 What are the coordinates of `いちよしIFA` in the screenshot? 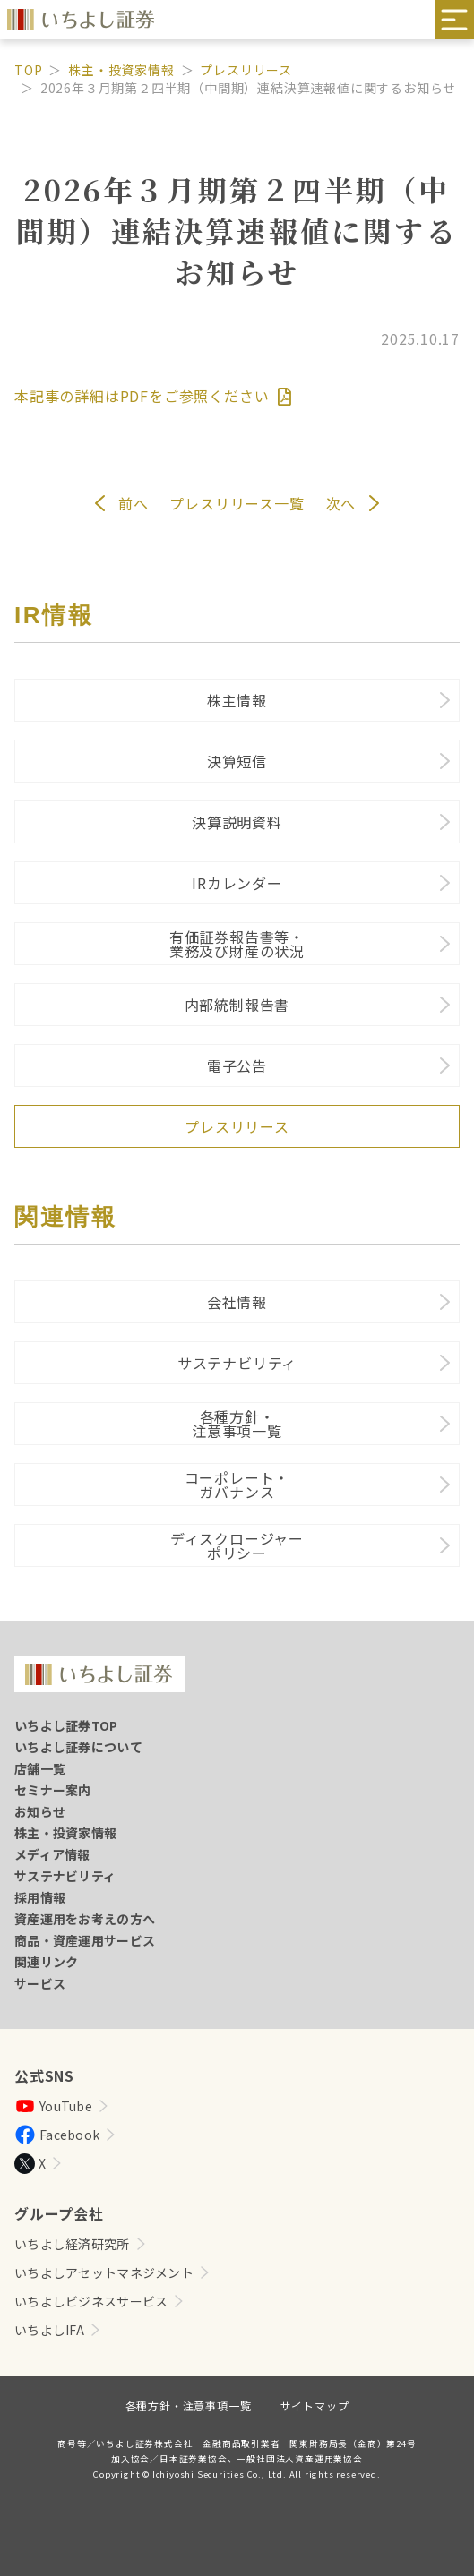 It's located at (49, 2330).